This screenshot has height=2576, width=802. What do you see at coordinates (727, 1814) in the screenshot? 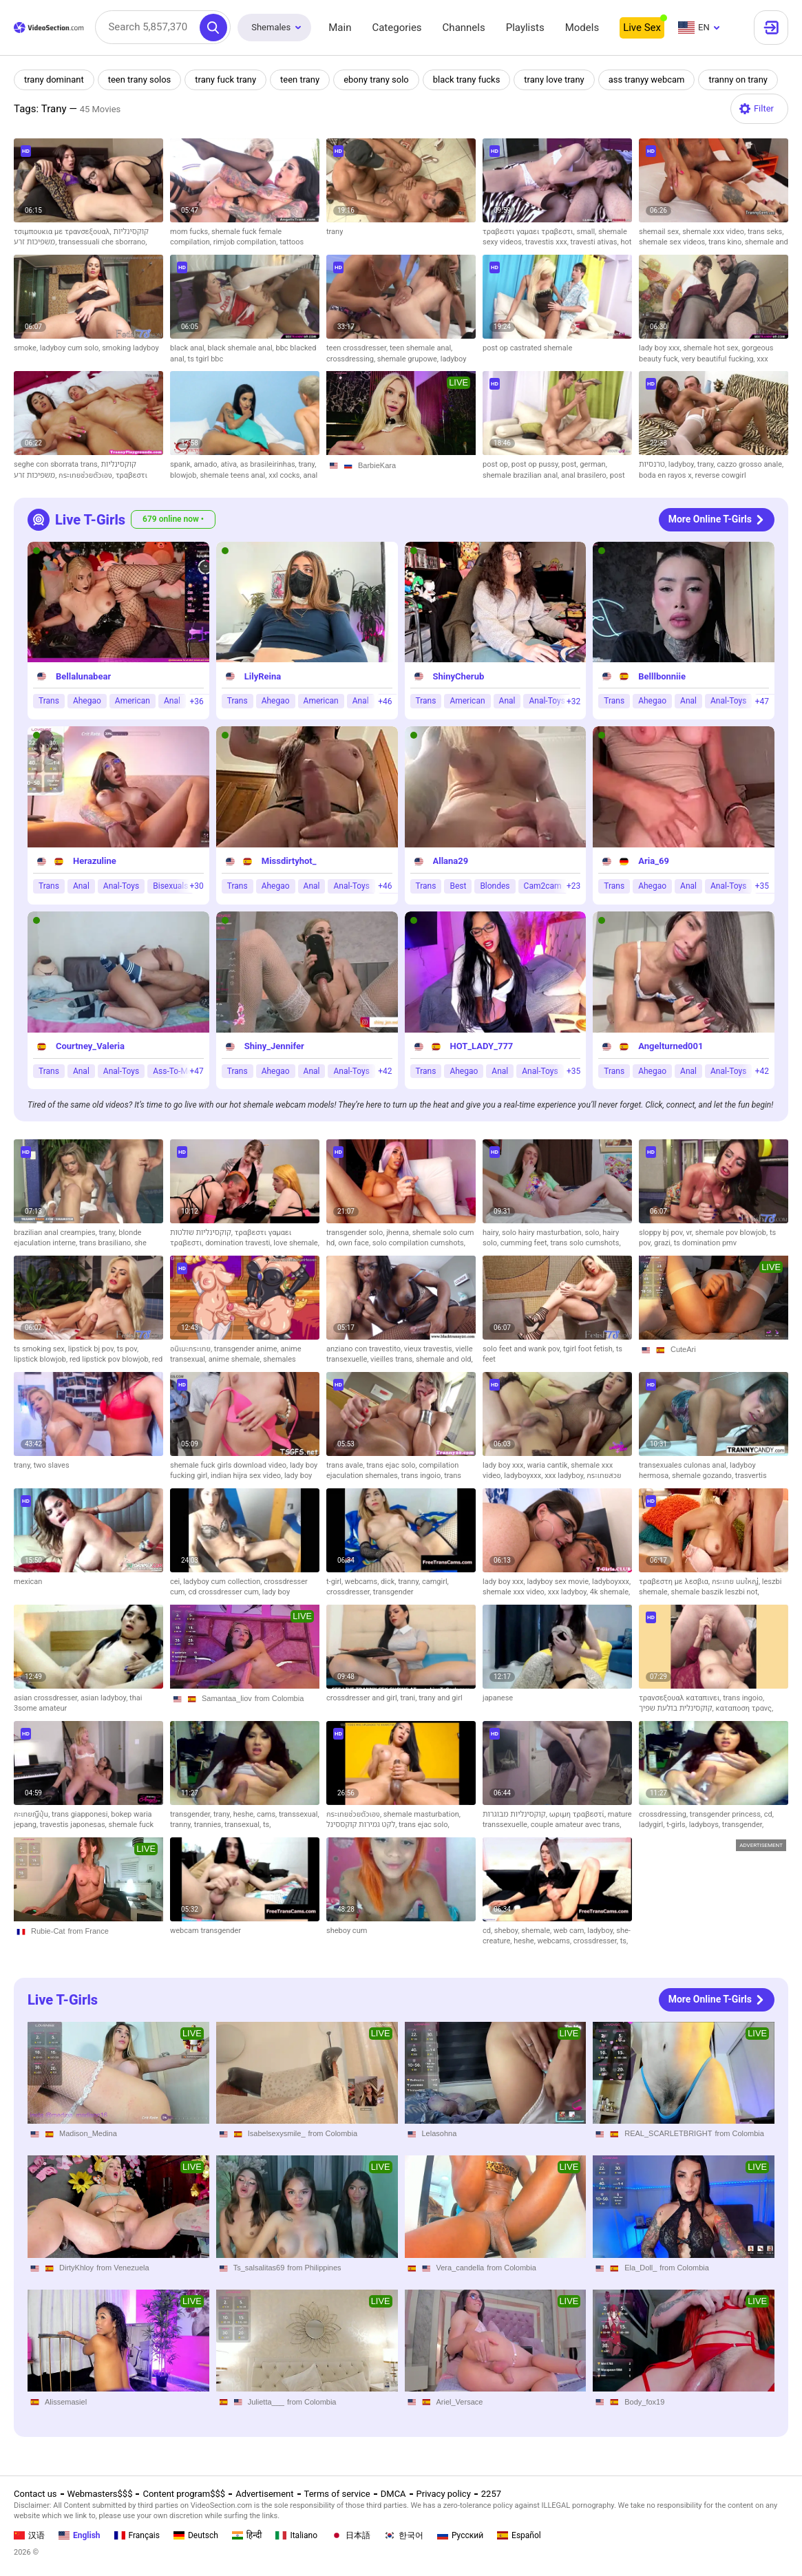
I see `transgender princess,` at bounding box center [727, 1814].